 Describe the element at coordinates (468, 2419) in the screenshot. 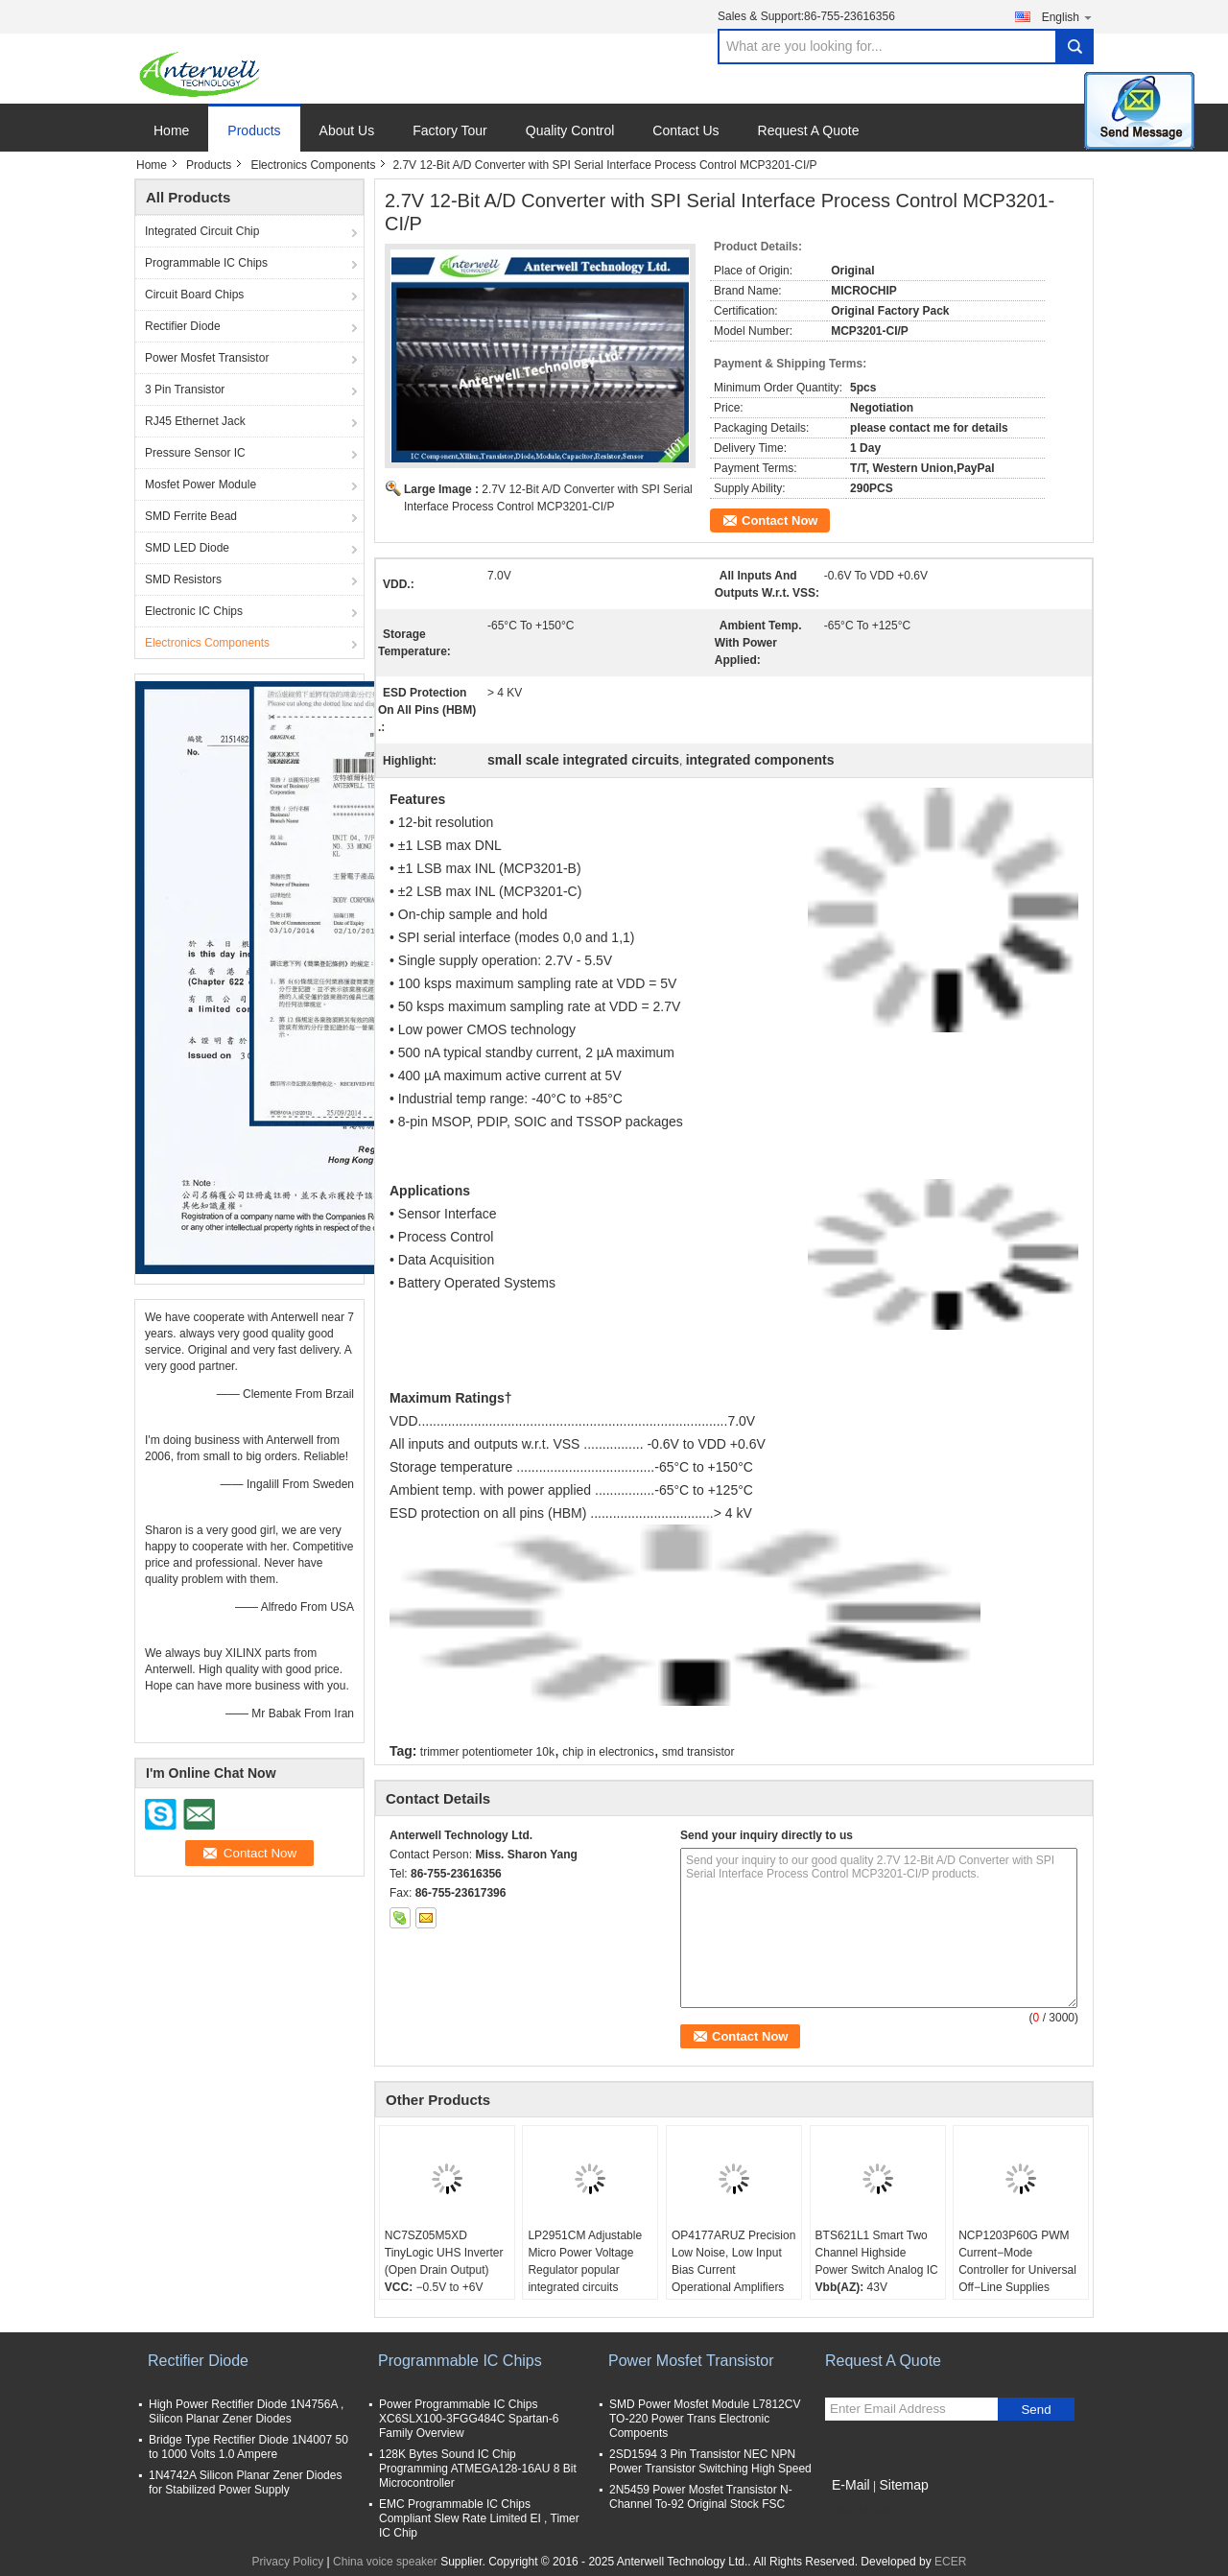

I see `Power Programmable IC Chips XC6SLX100-3FGG484C Spartan-6 Family Overview` at that location.